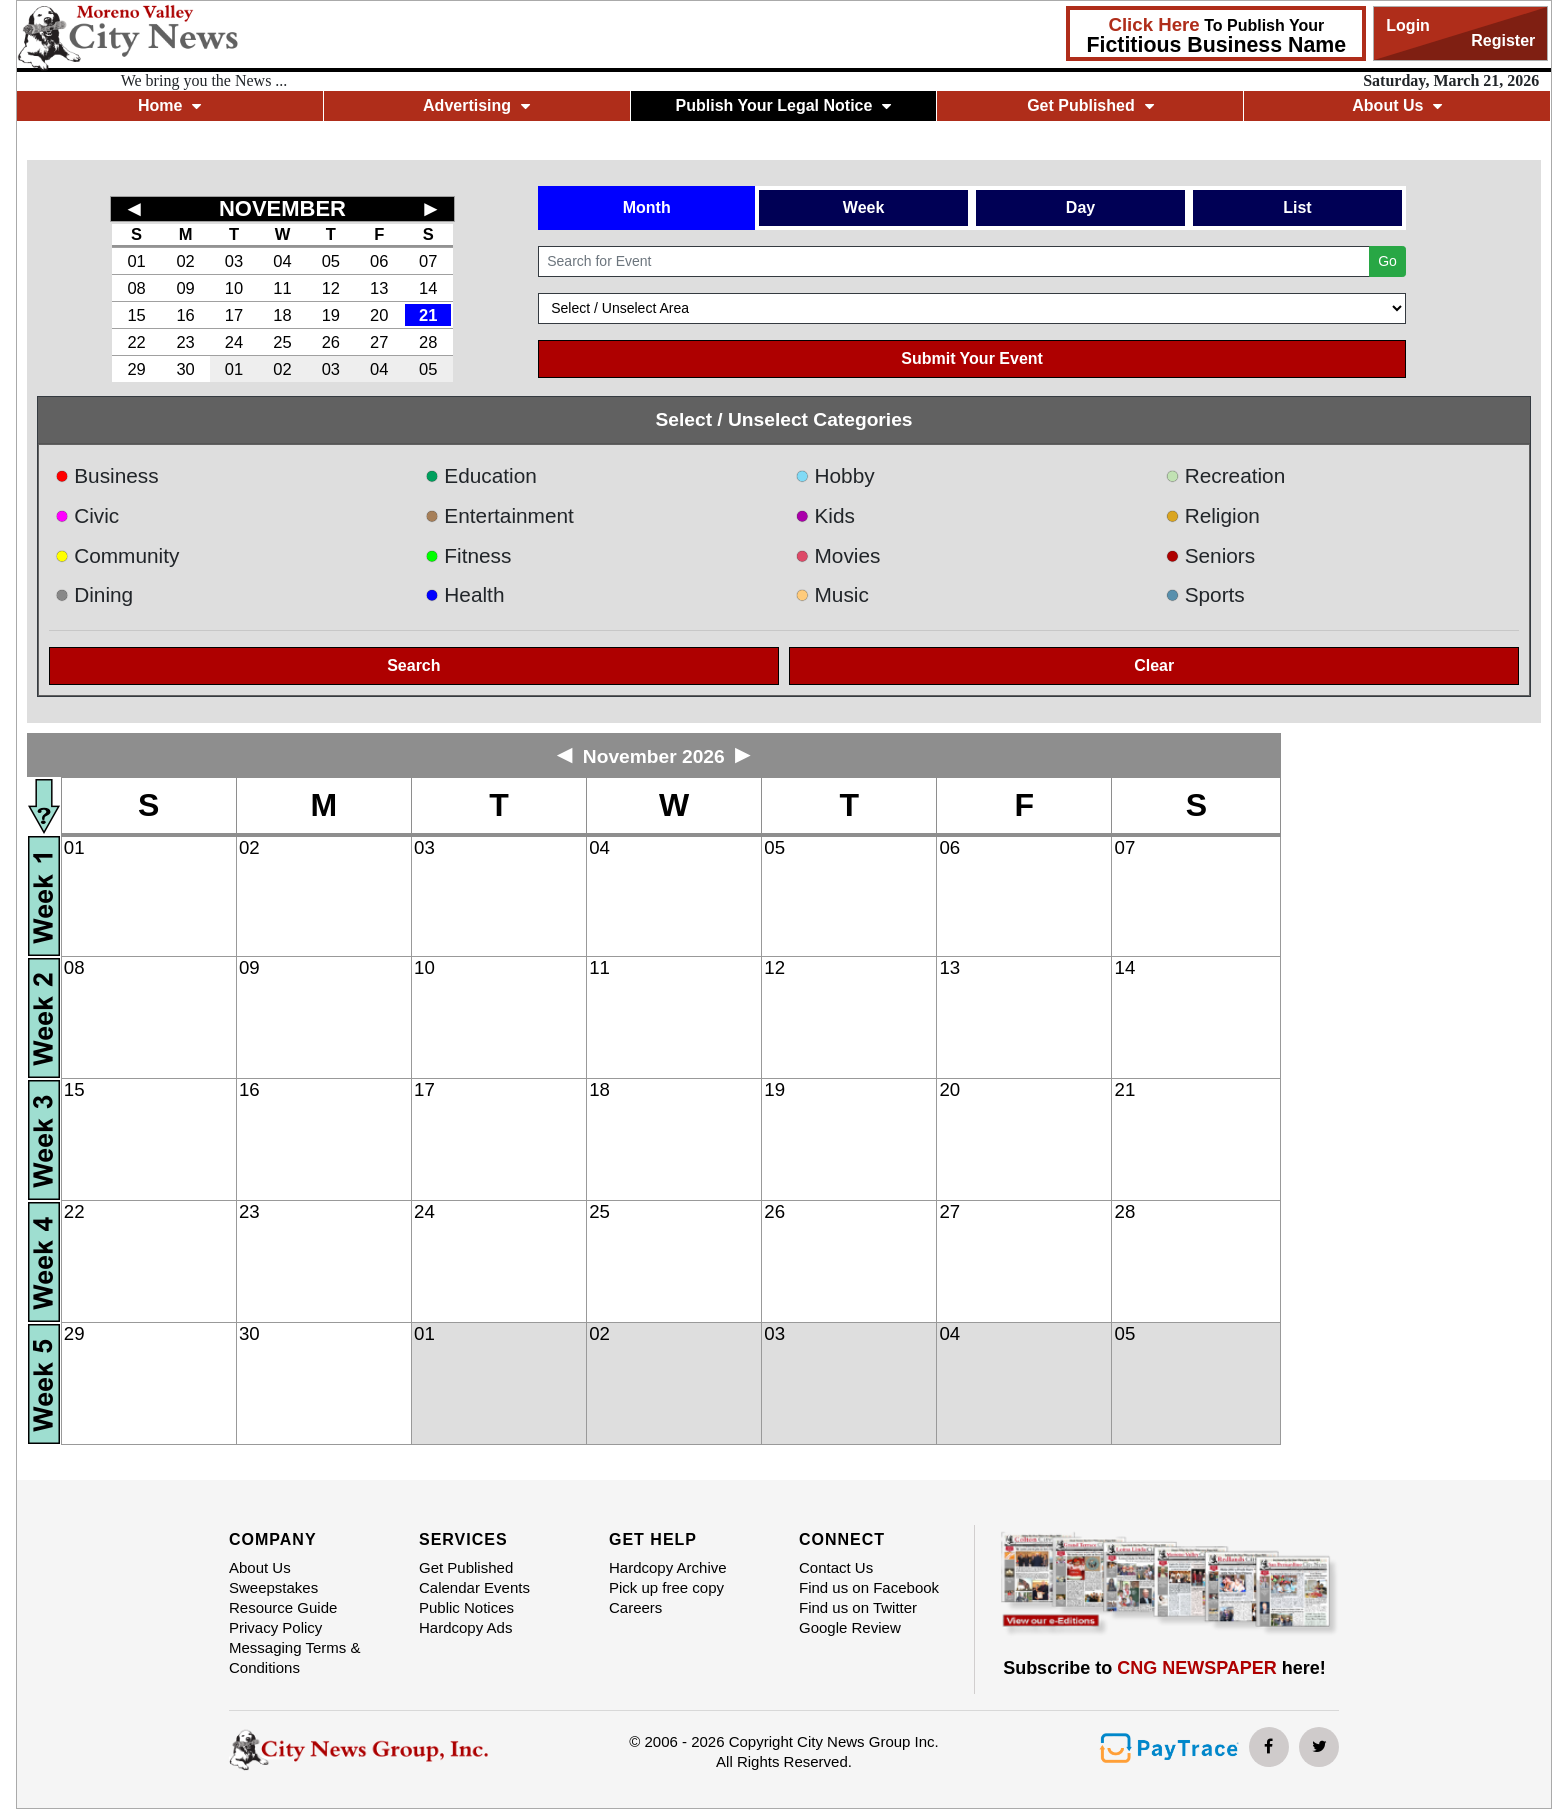 The width and height of the screenshot is (1568, 1809). I want to click on Fitness, so click(468, 555).